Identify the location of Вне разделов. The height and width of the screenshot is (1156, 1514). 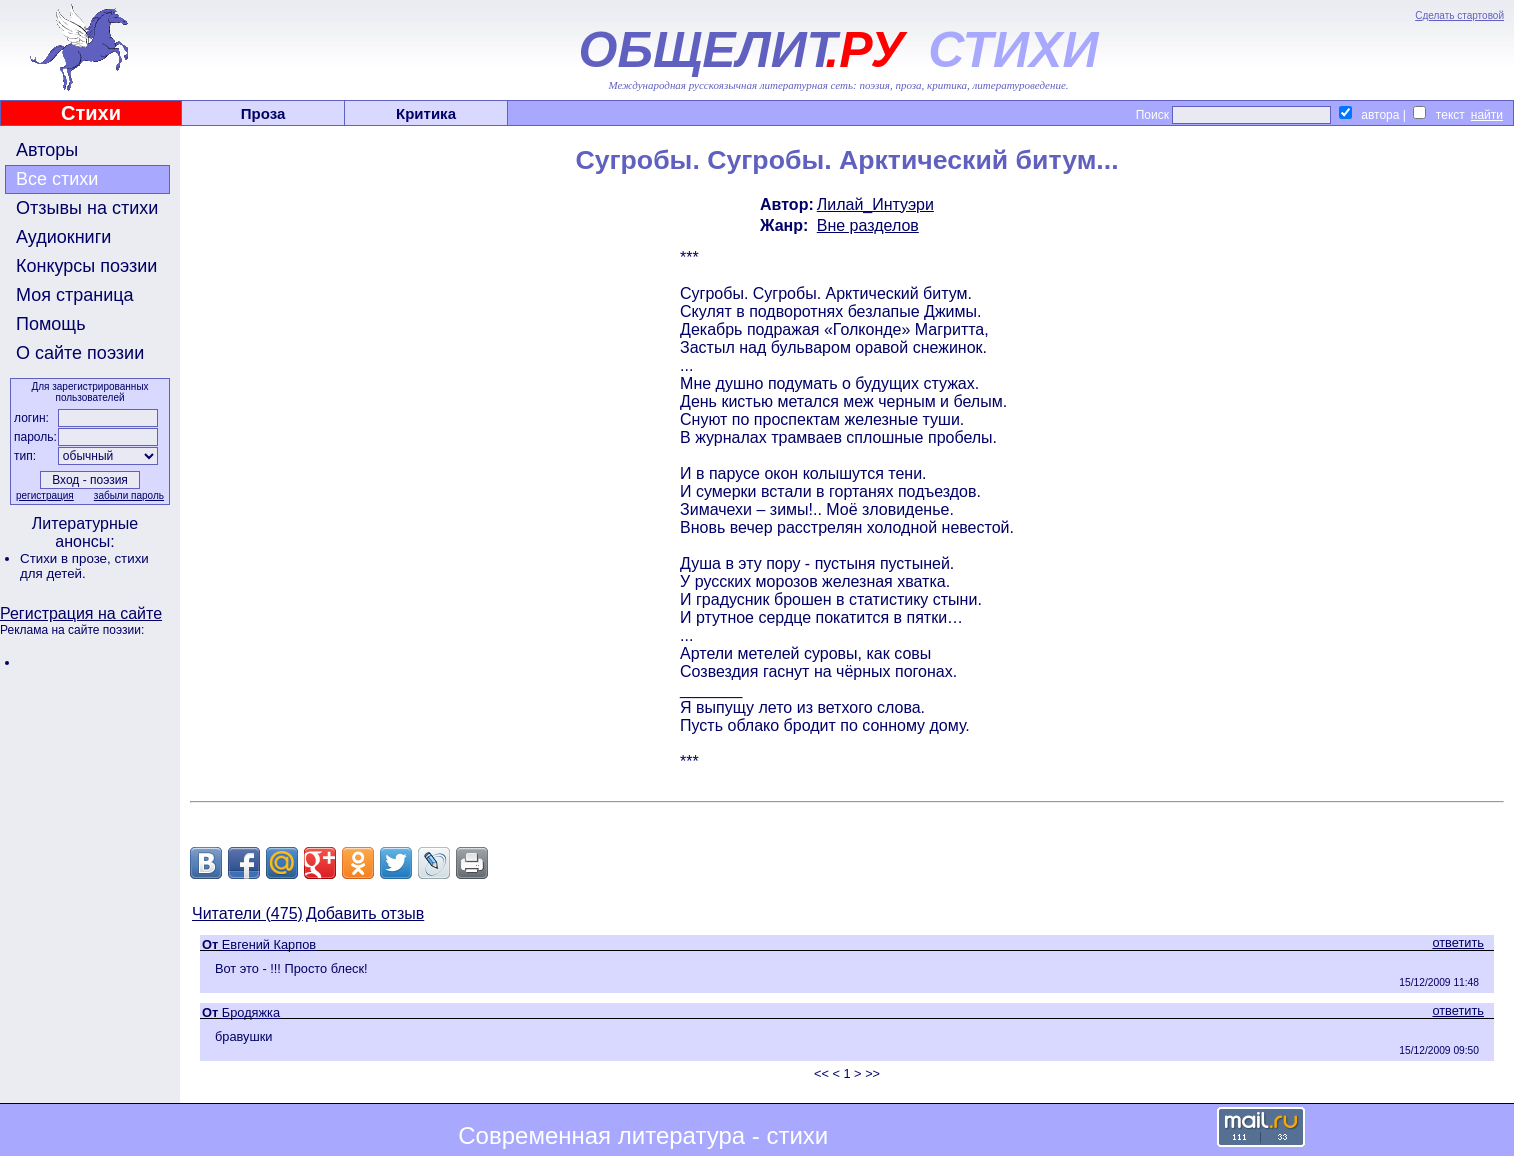
(868, 225).